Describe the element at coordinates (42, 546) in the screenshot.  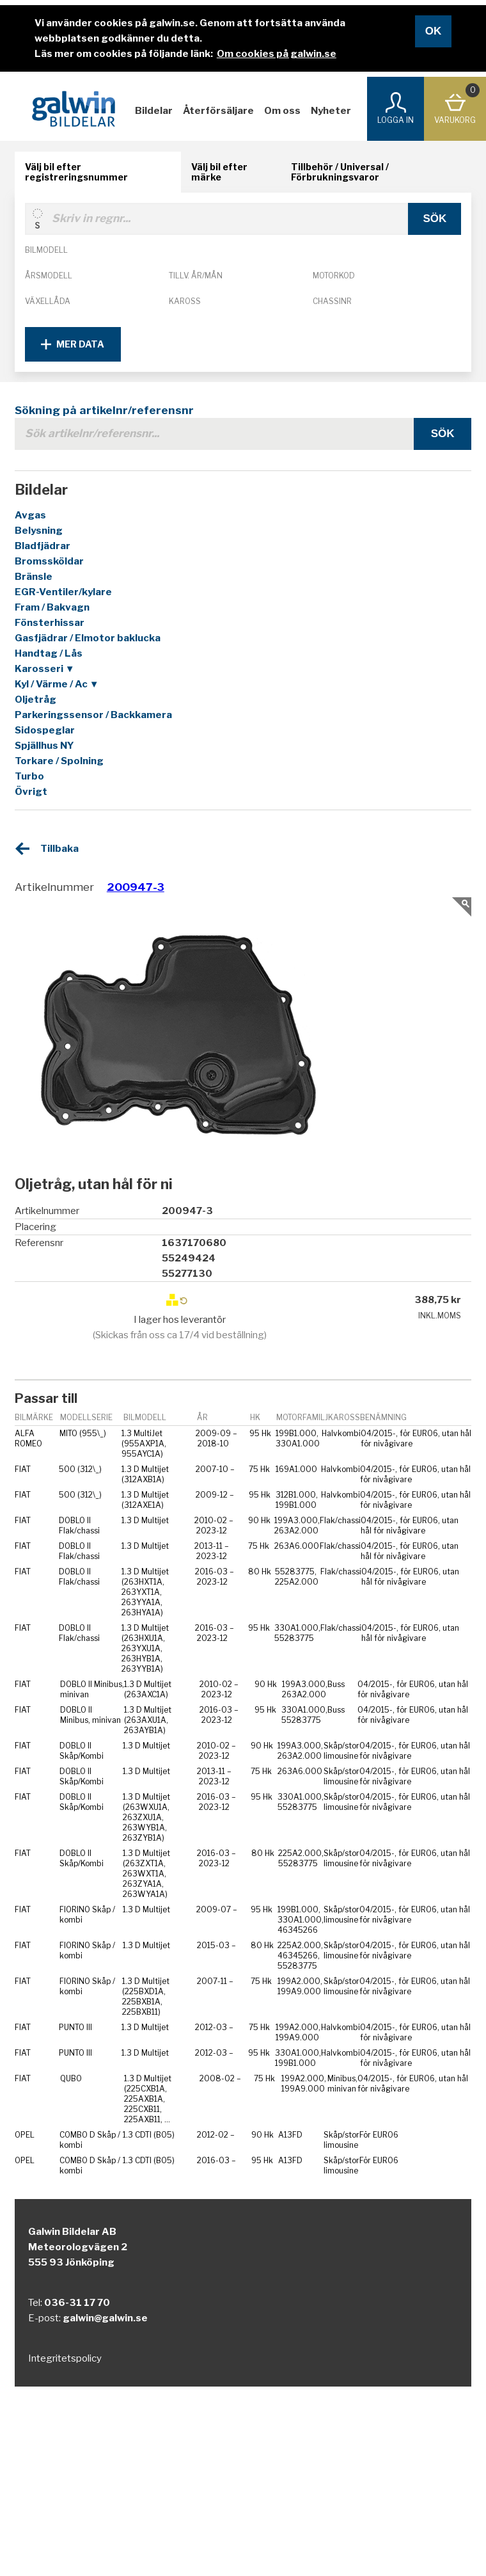
I see `Bladfjädrar` at that location.